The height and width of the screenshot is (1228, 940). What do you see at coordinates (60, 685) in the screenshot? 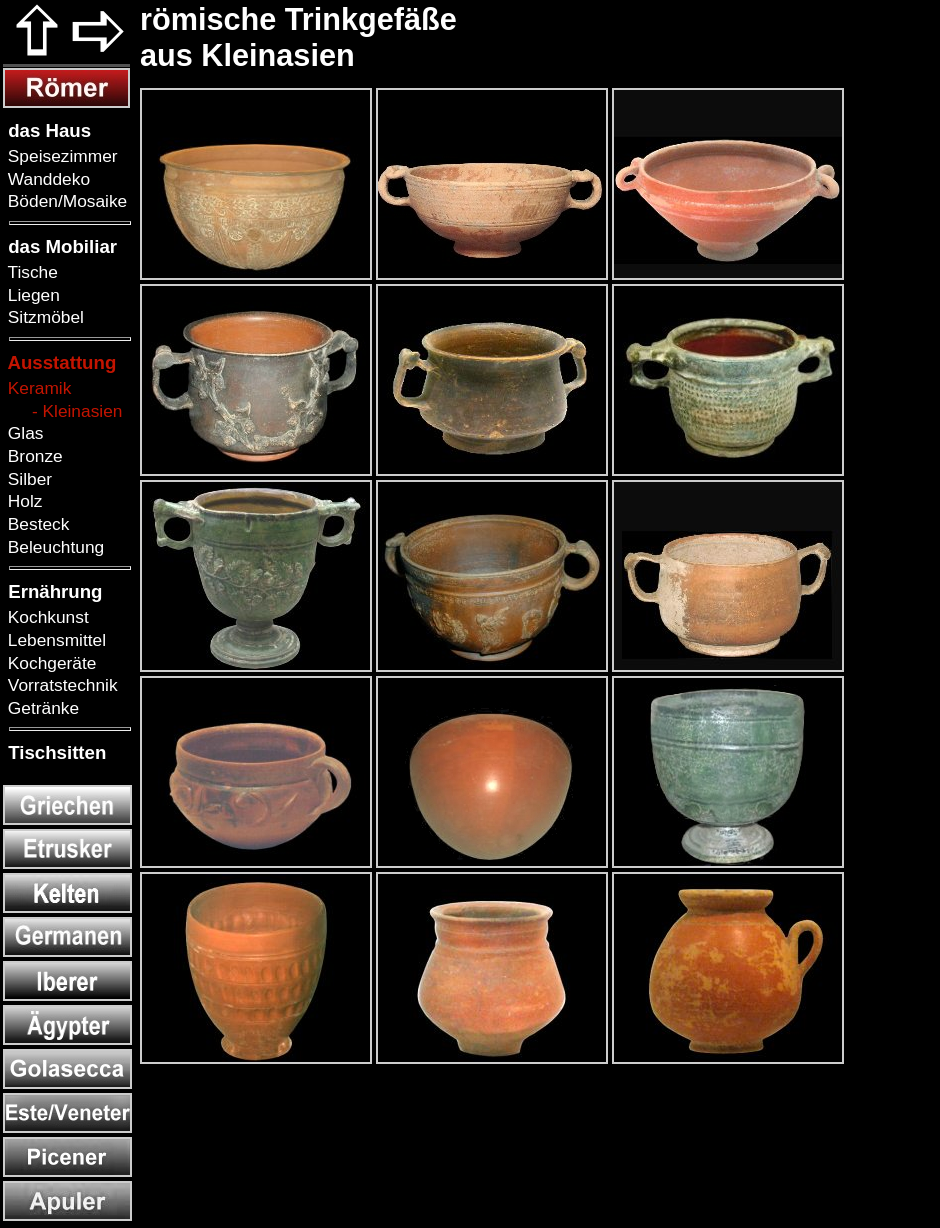
I see `Vorratstechnik` at bounding box center [60, 685].